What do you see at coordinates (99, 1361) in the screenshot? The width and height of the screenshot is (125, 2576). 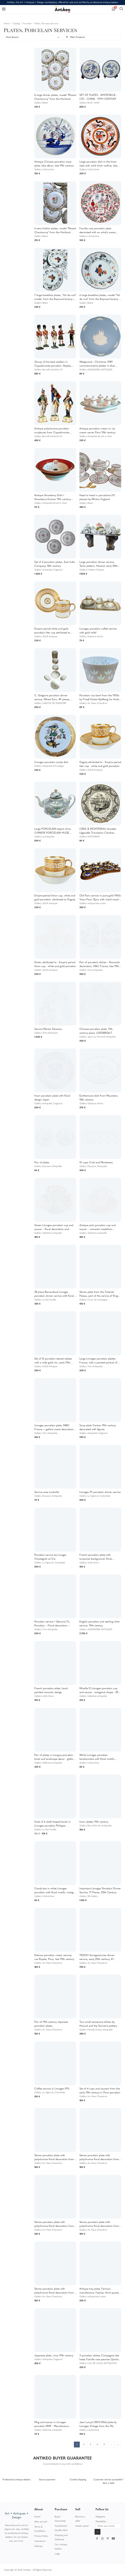 I see `Large Limoges porcelain platter, France, with a painted portrait of a young Italian woman` at bounding box center [99, 1361].